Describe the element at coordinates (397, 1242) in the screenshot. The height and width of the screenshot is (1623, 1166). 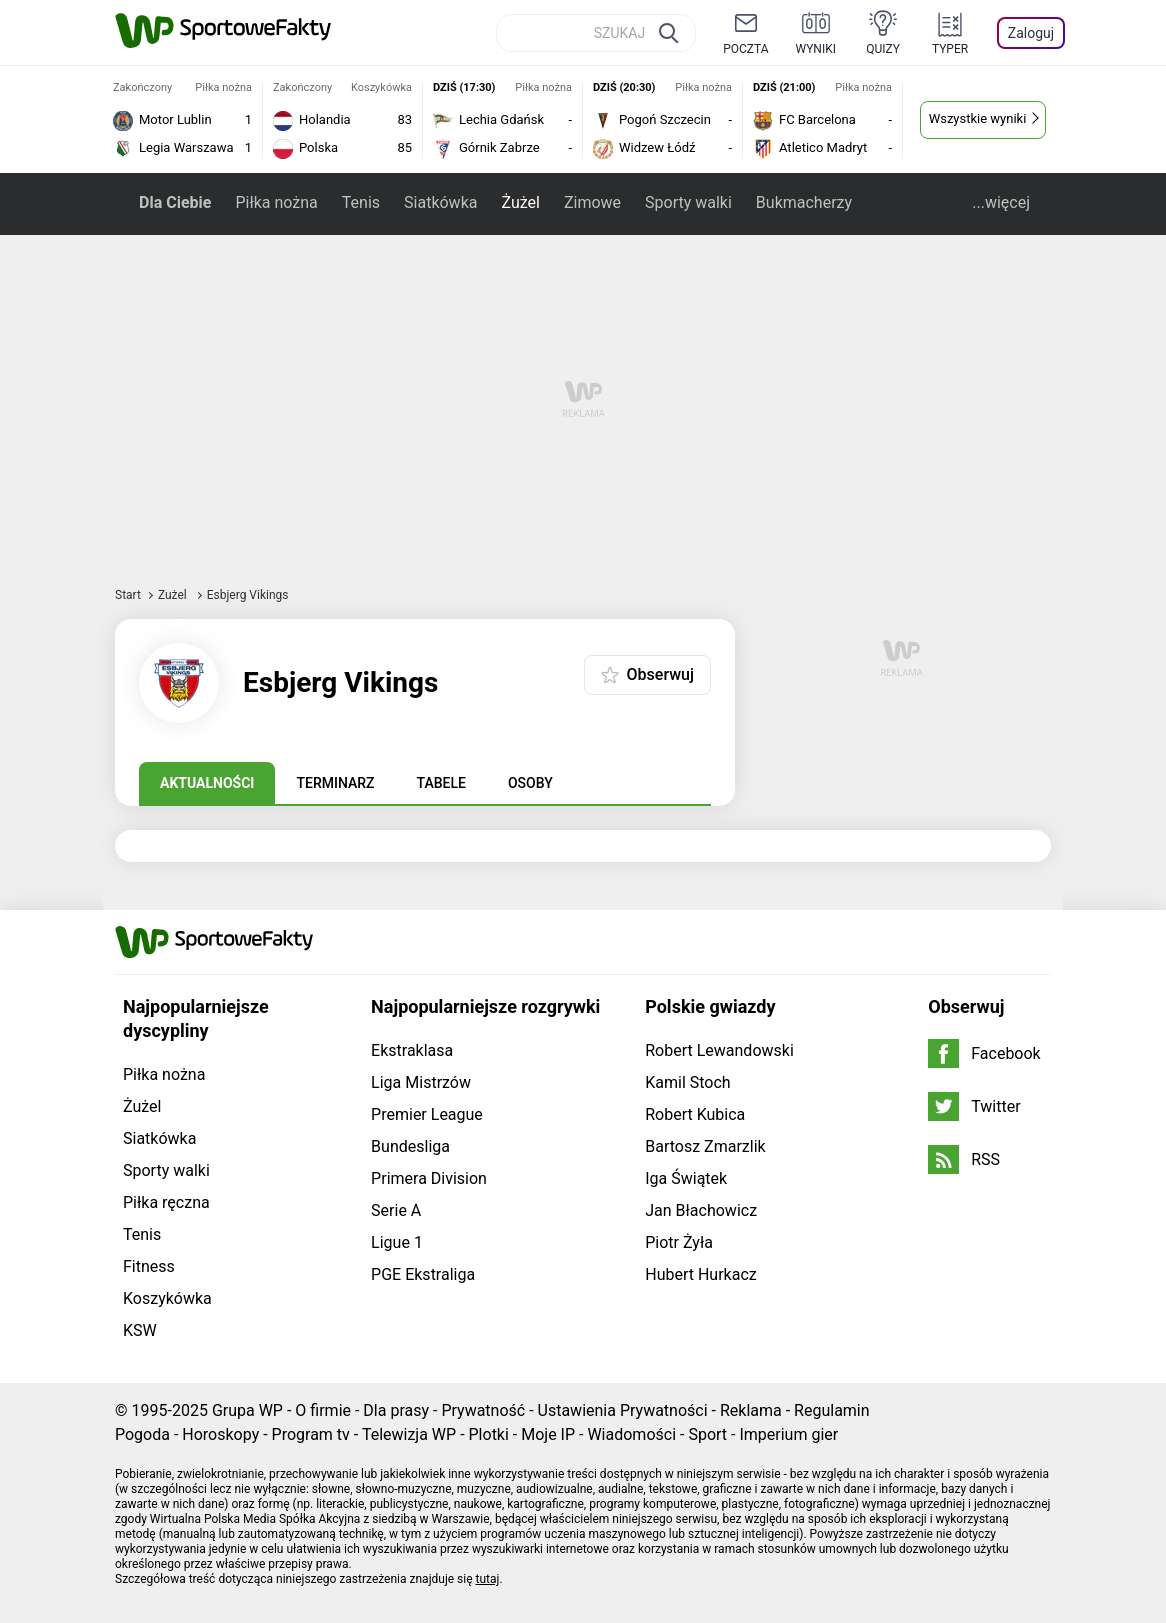
I see `Ligue 1` at that location.